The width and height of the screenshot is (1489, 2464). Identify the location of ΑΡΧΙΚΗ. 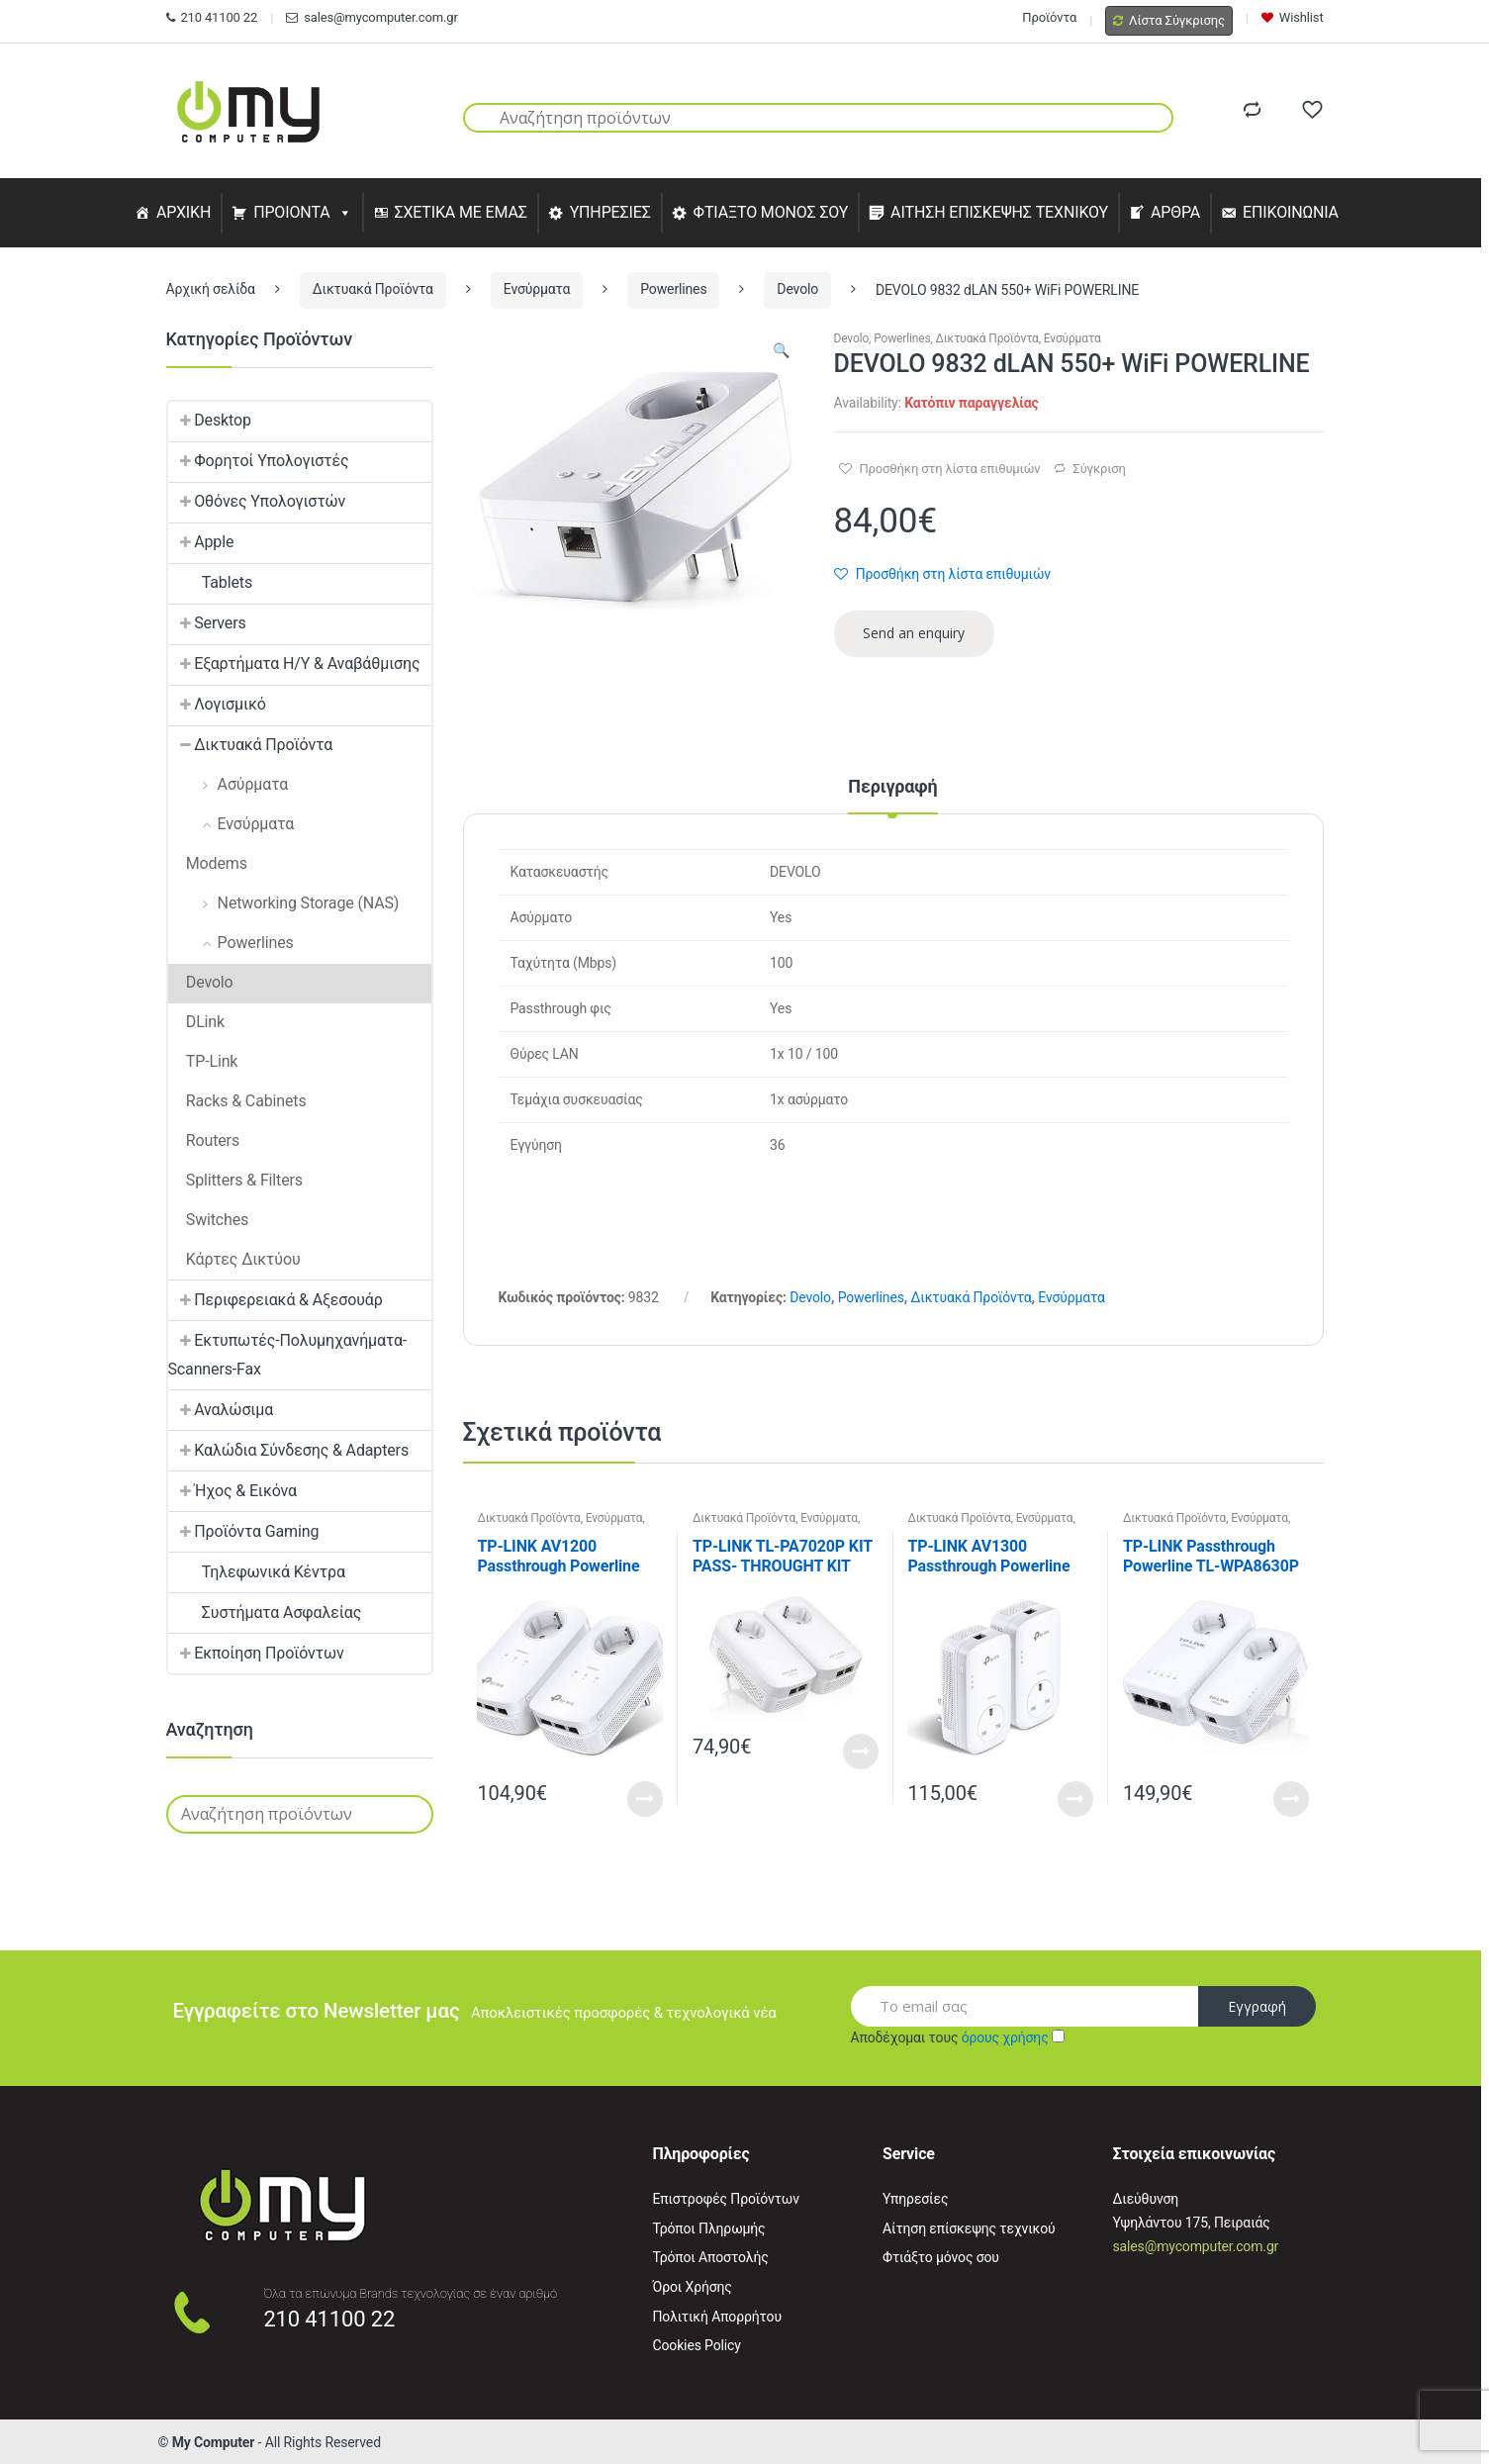
(183, 212).